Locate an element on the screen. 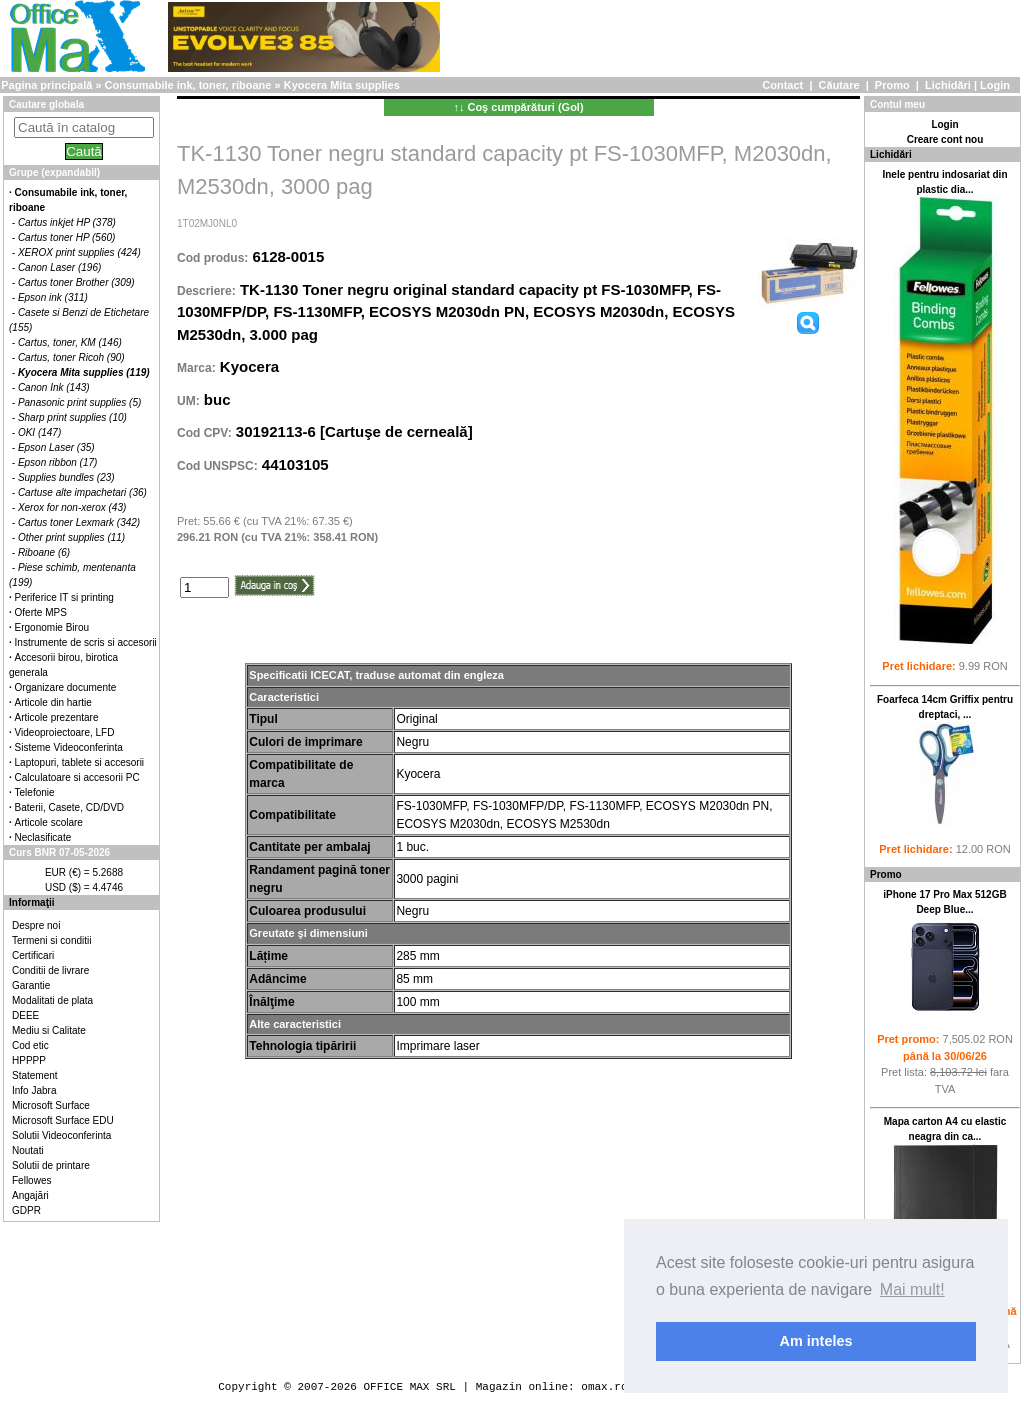  Articole prezentare is located at coordinates (57, 717).